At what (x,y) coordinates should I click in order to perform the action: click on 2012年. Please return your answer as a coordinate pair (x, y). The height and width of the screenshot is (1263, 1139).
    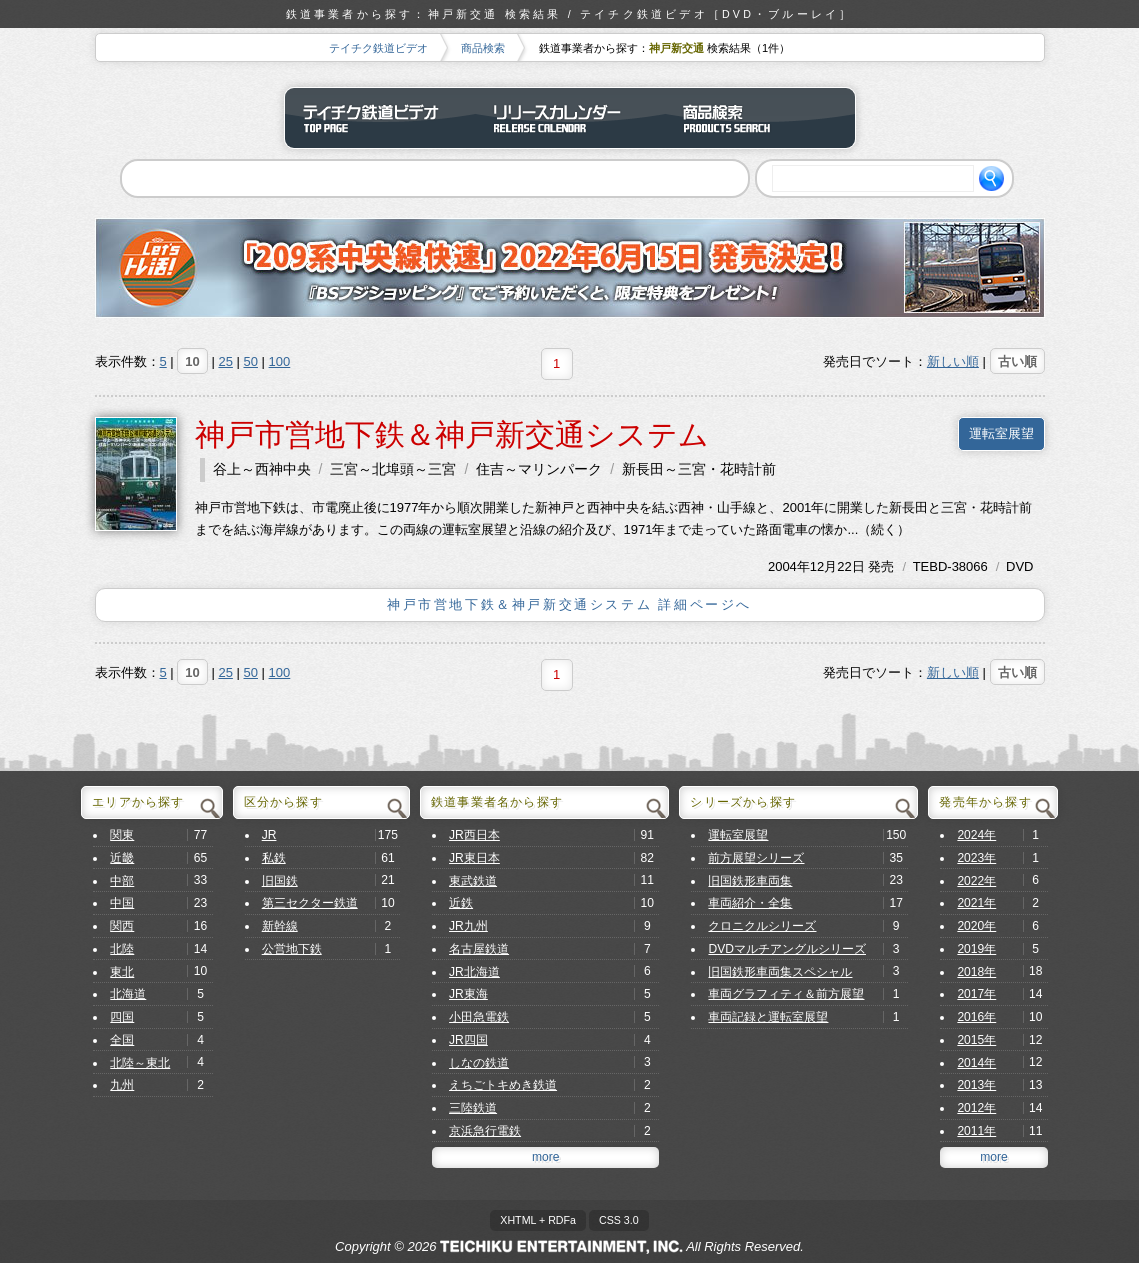
    Looking at the image, I should click on (976, 1108).